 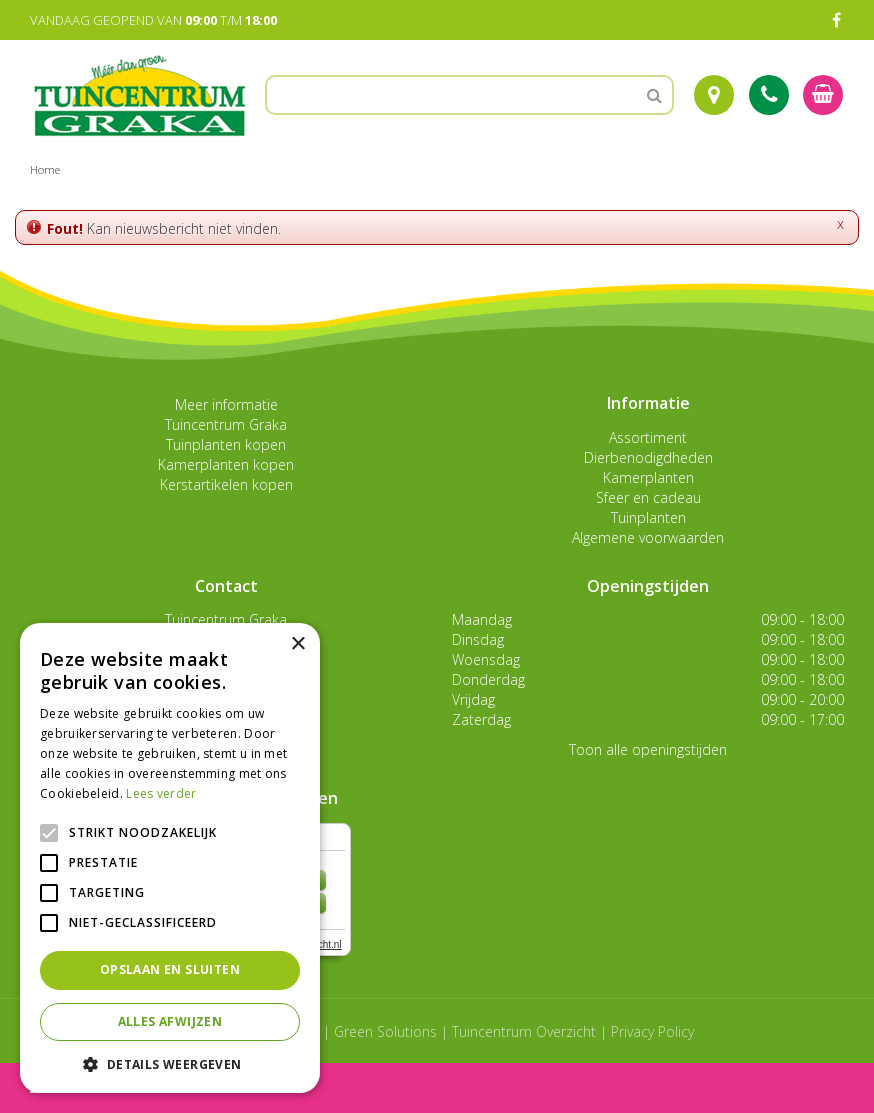 I want to click on Lees verder [Lees verder, opens a new window], so click(x=161, y=793).